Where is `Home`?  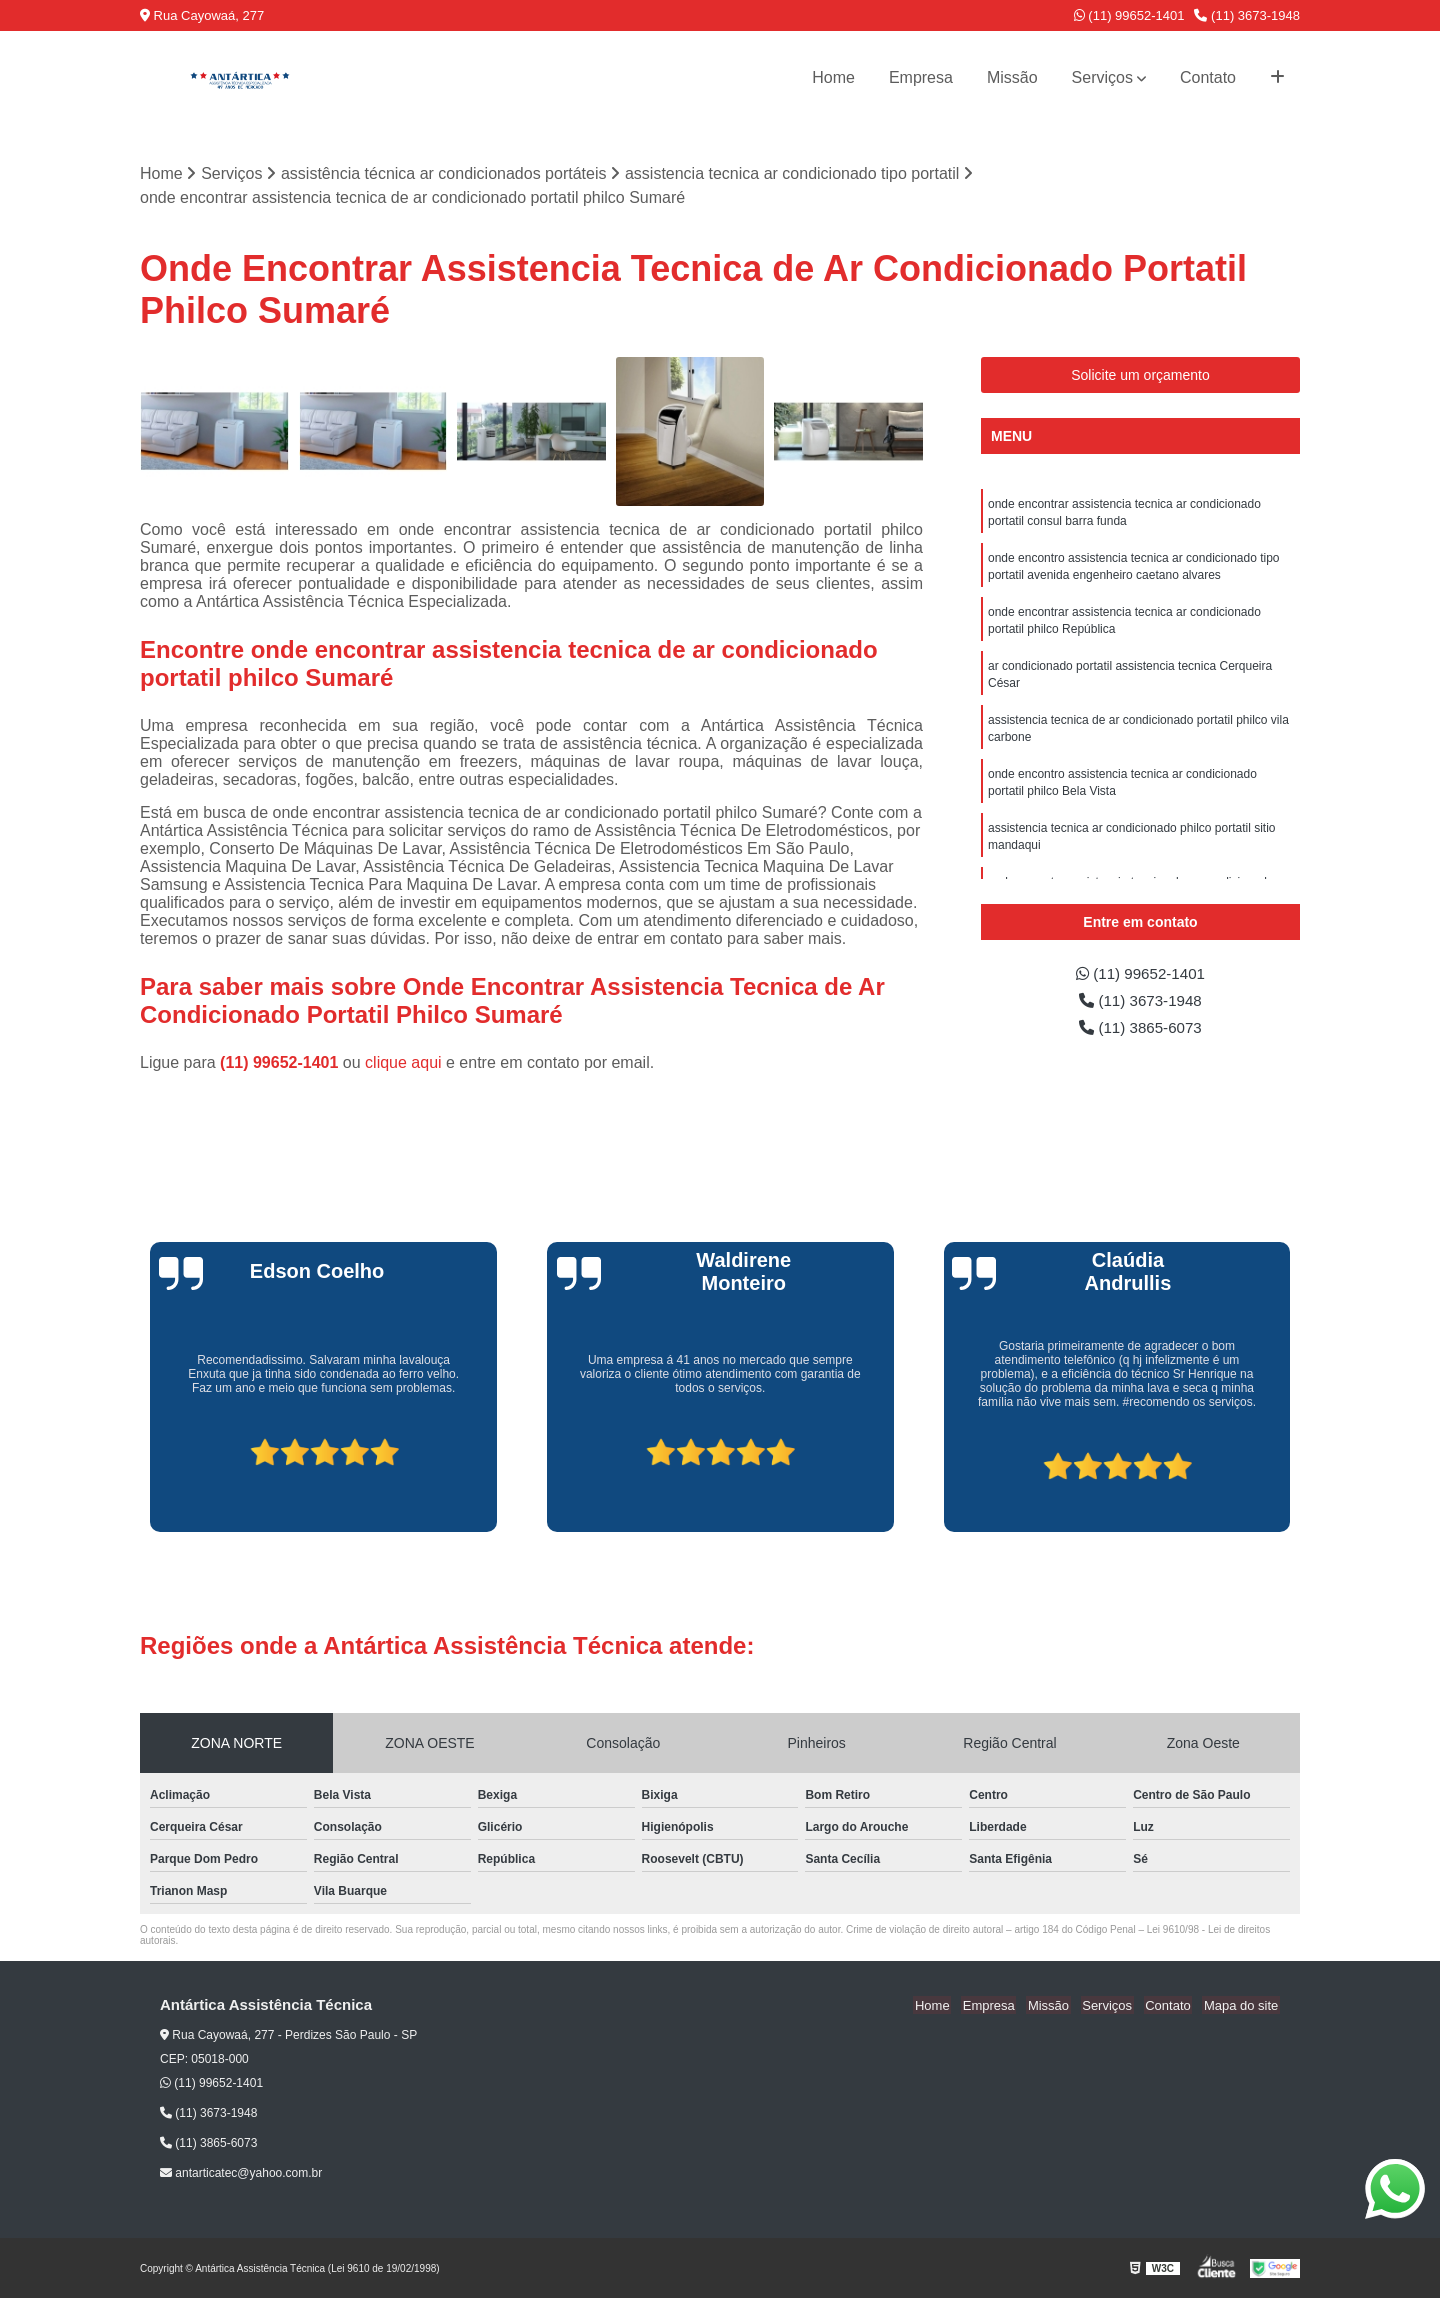 Home is located at coordinates (833, 77).